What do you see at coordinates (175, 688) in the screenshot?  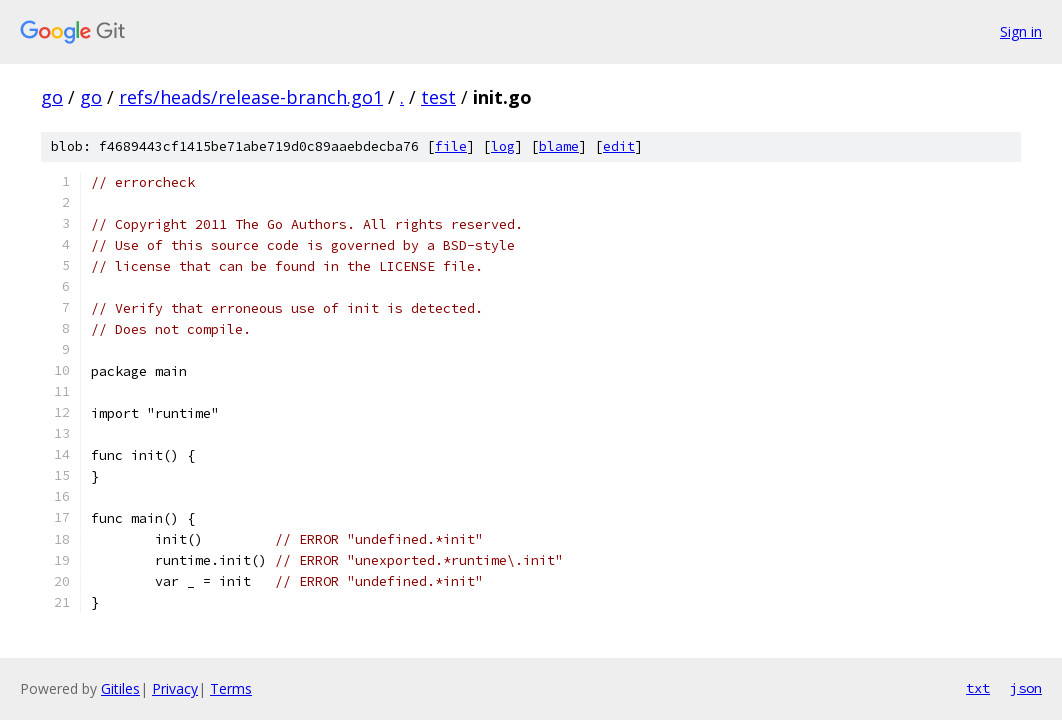 I see `Privacy` at bounding box center [175, 688].